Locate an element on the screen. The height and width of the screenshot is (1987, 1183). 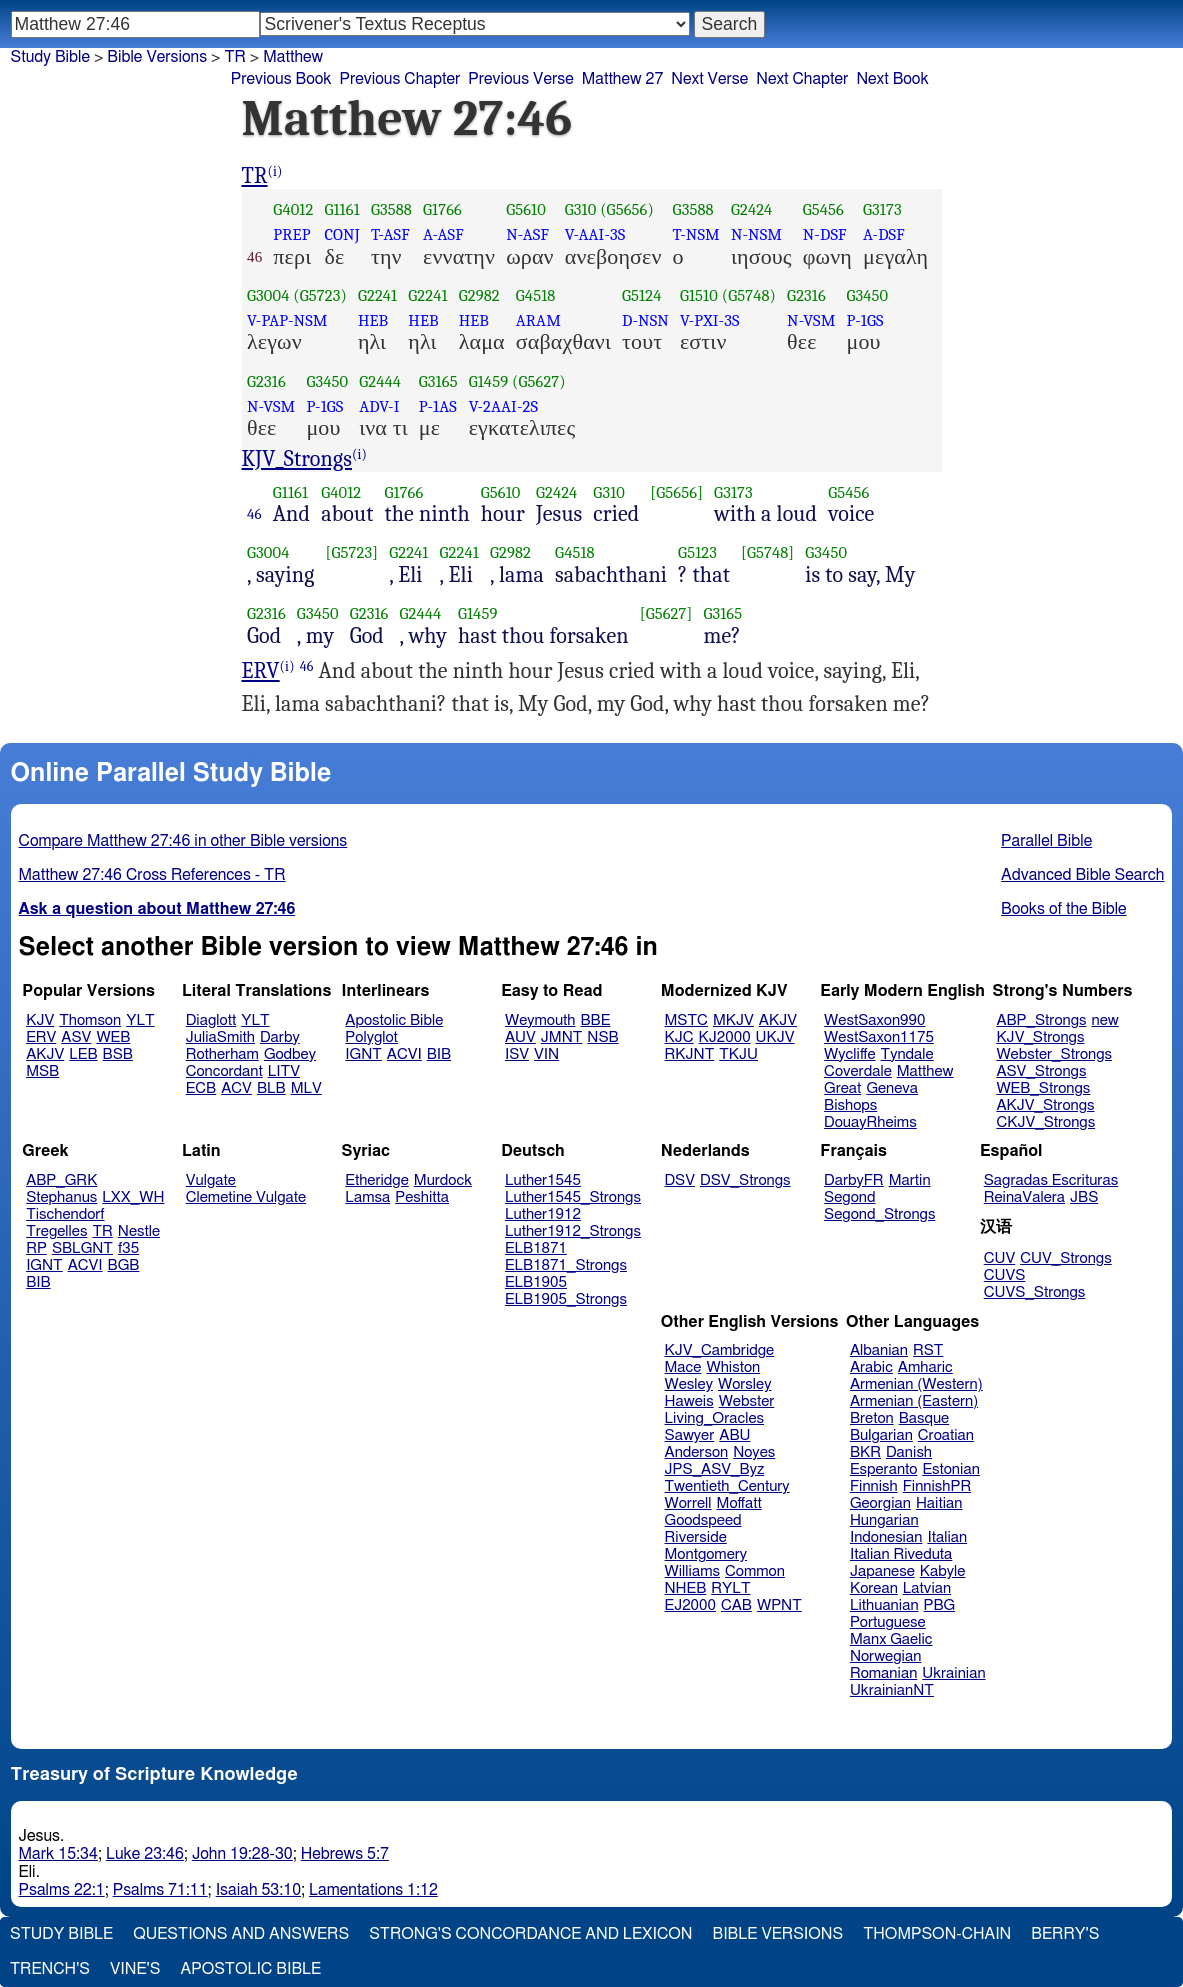
Rotherham is located at coordinates (222, 1054).